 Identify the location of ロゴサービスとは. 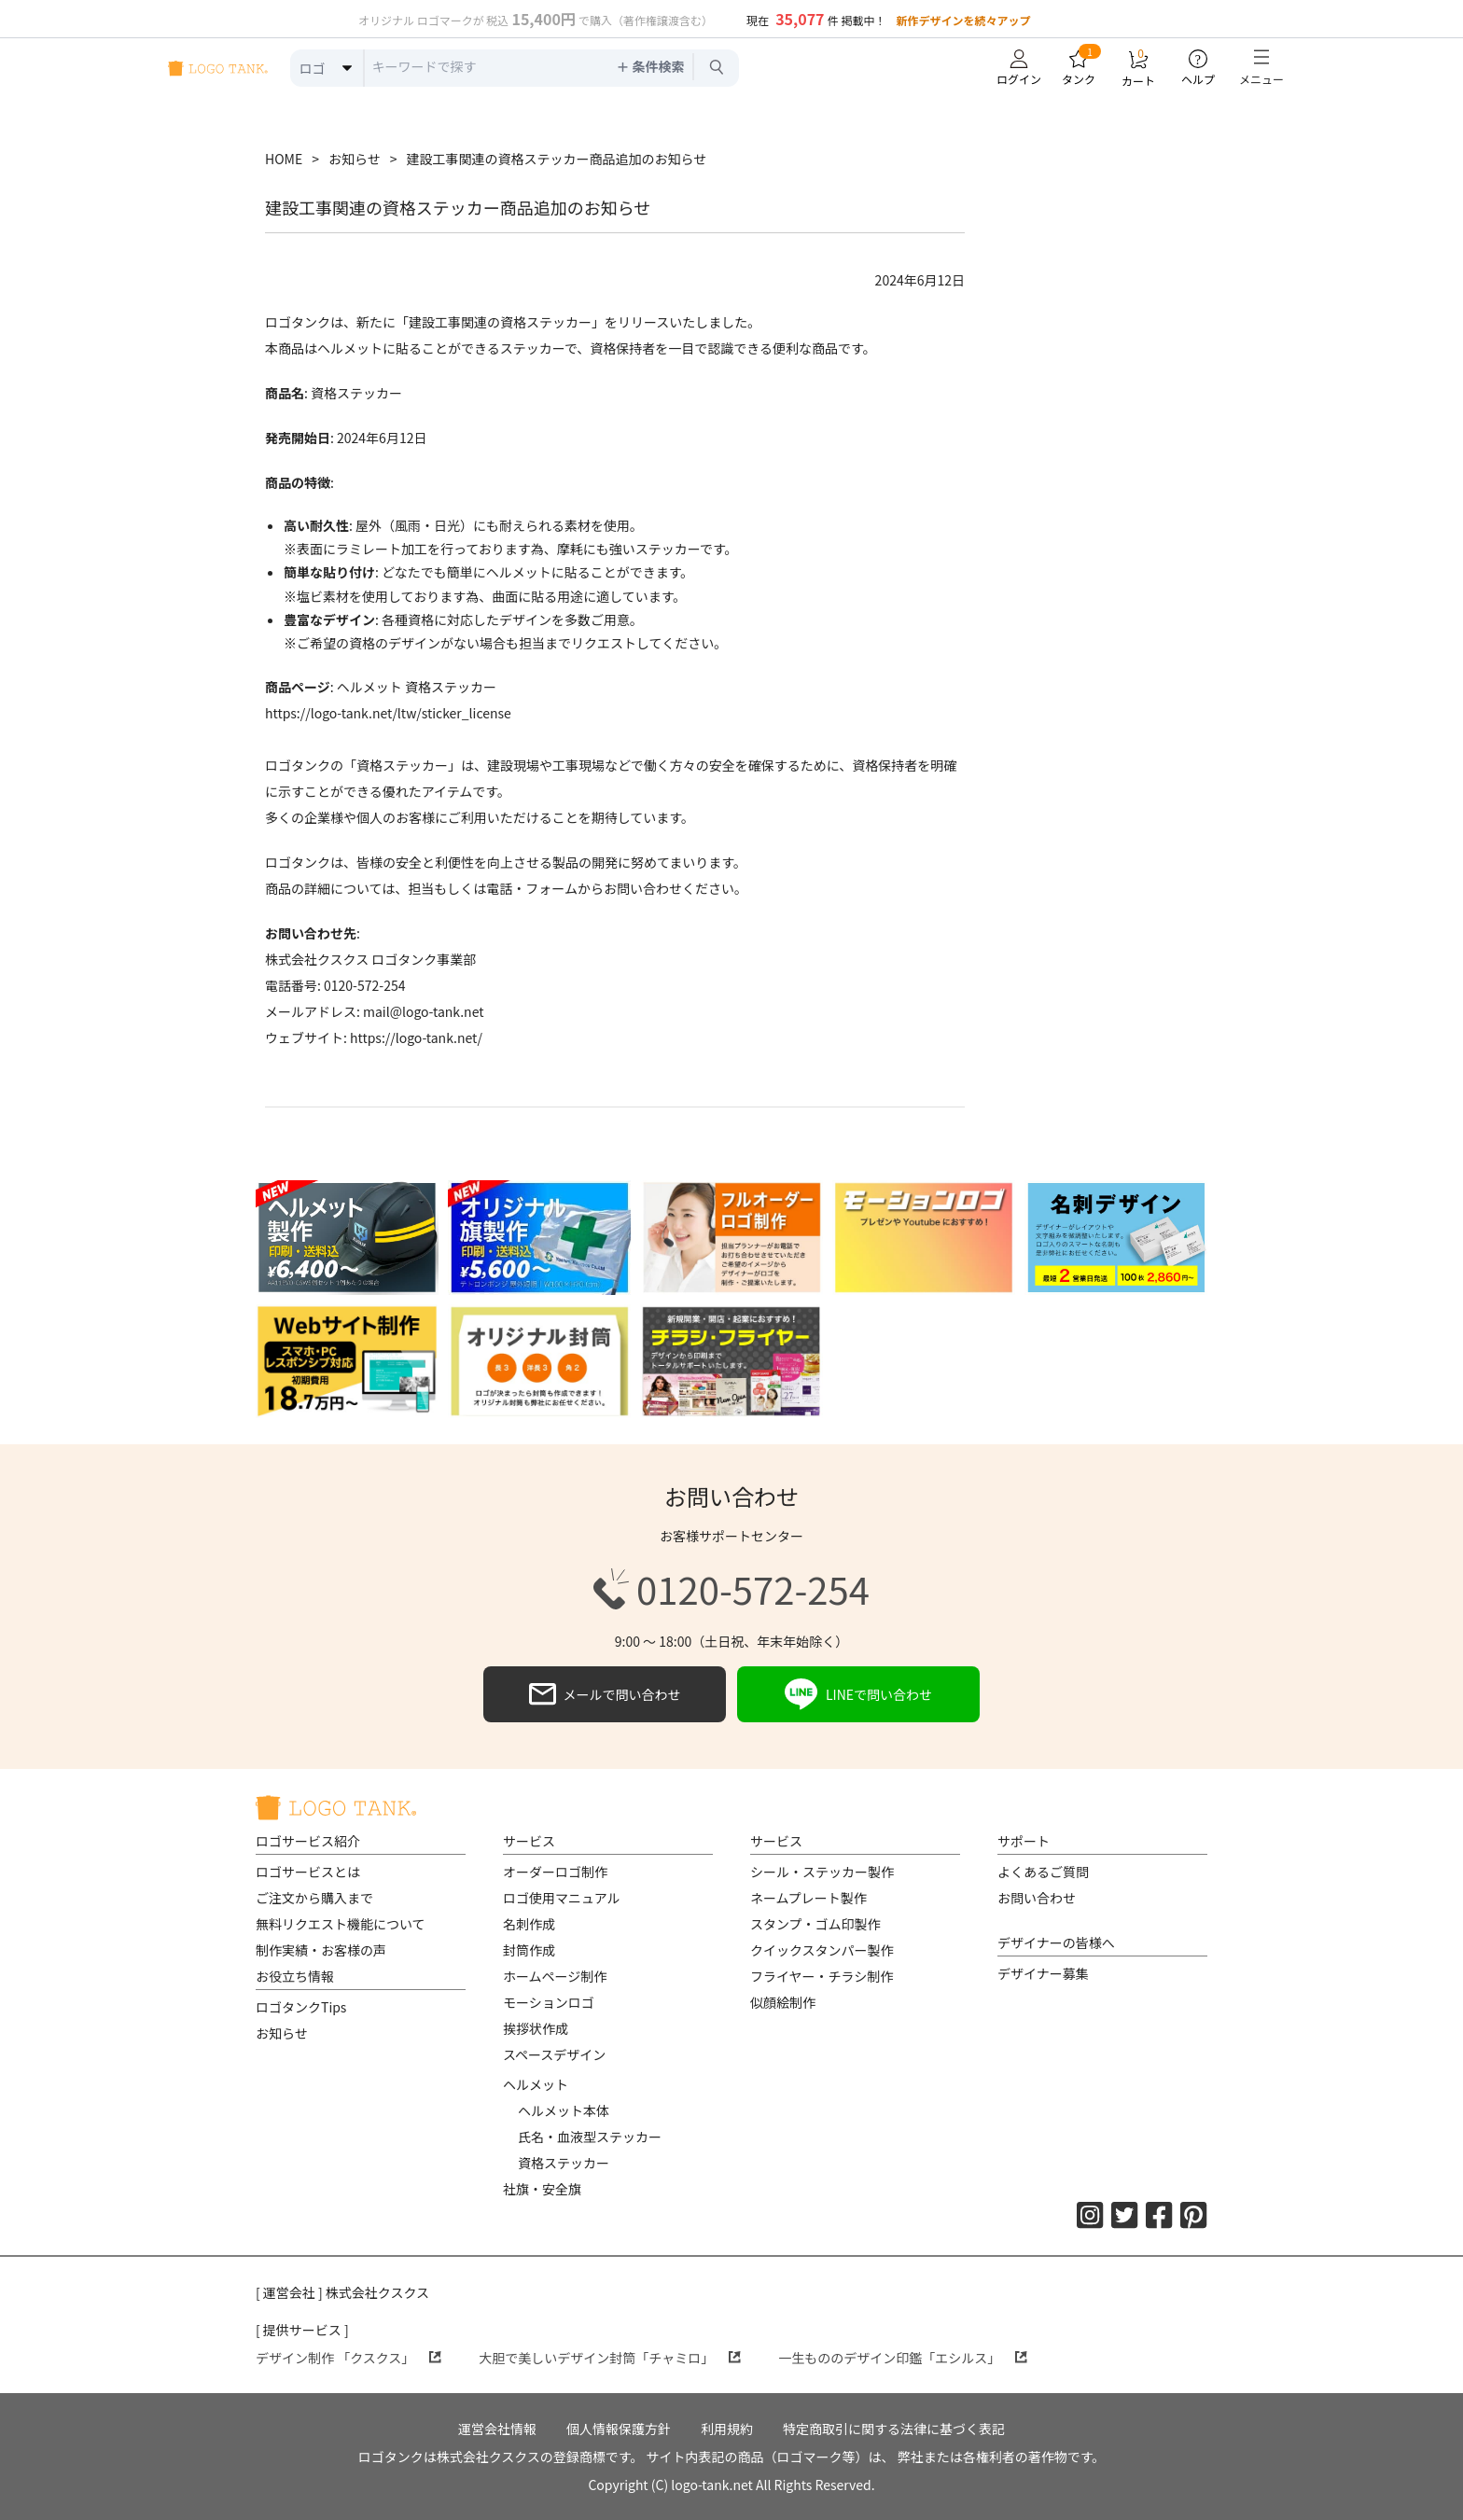
(308, 1871).